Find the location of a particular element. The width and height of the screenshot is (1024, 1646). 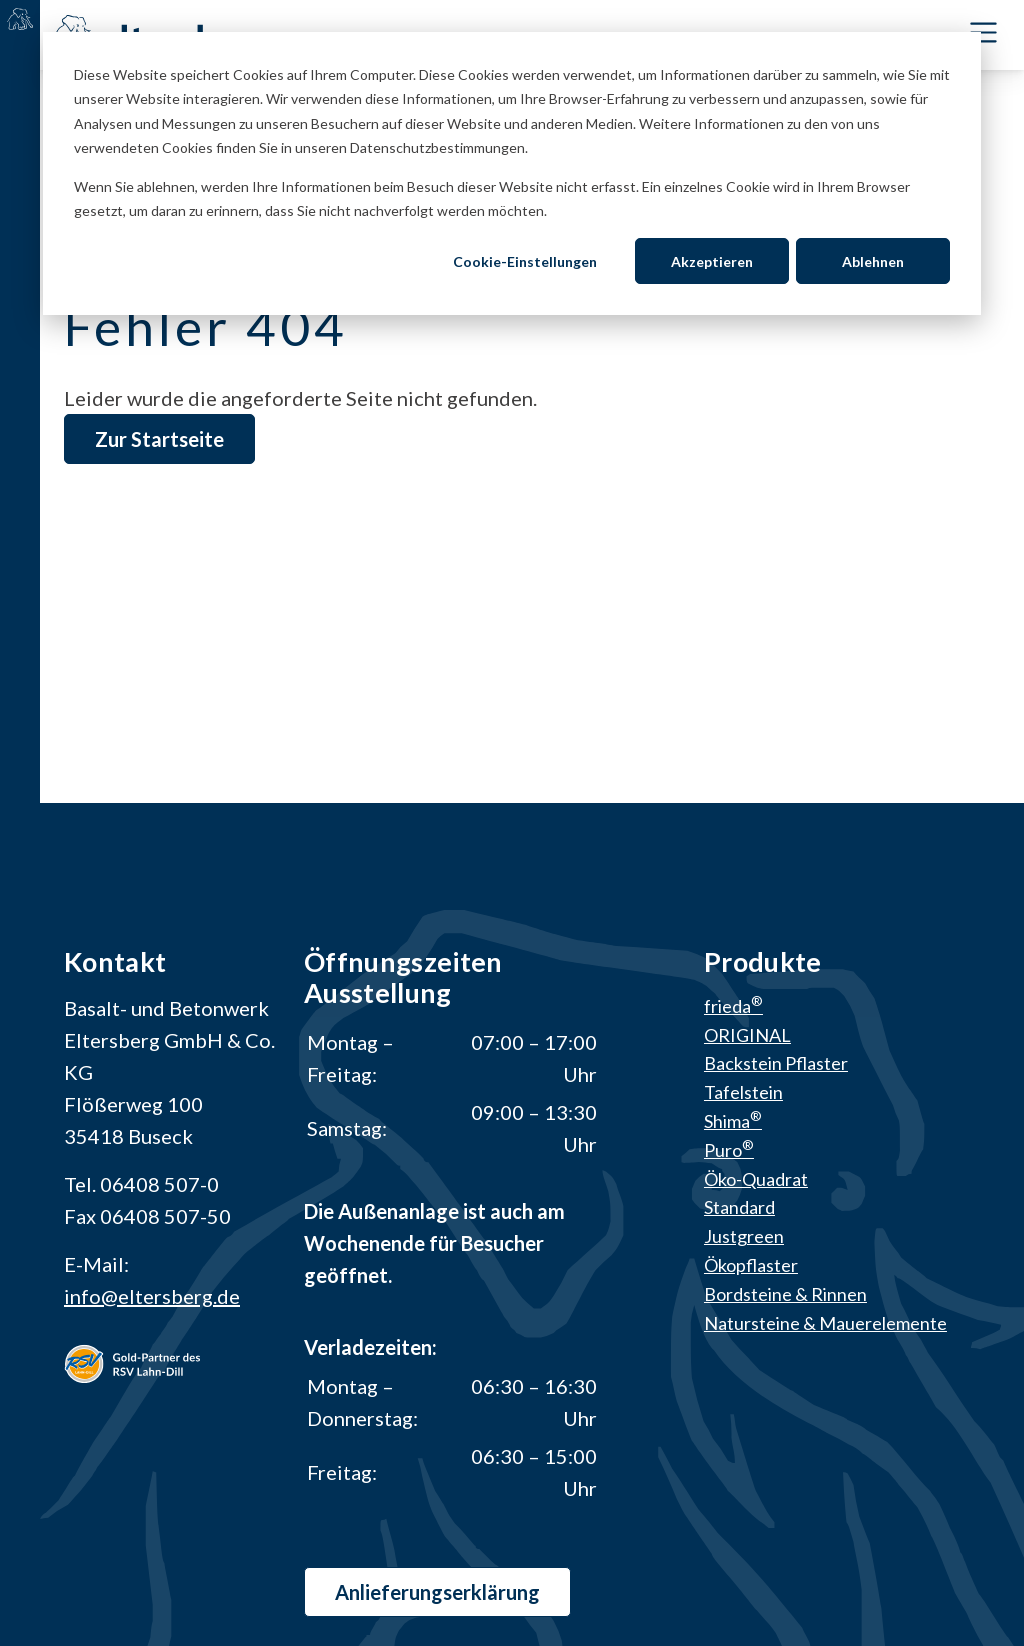

ORIGINAL [menuitem] is located at coordinates (747, 1035).